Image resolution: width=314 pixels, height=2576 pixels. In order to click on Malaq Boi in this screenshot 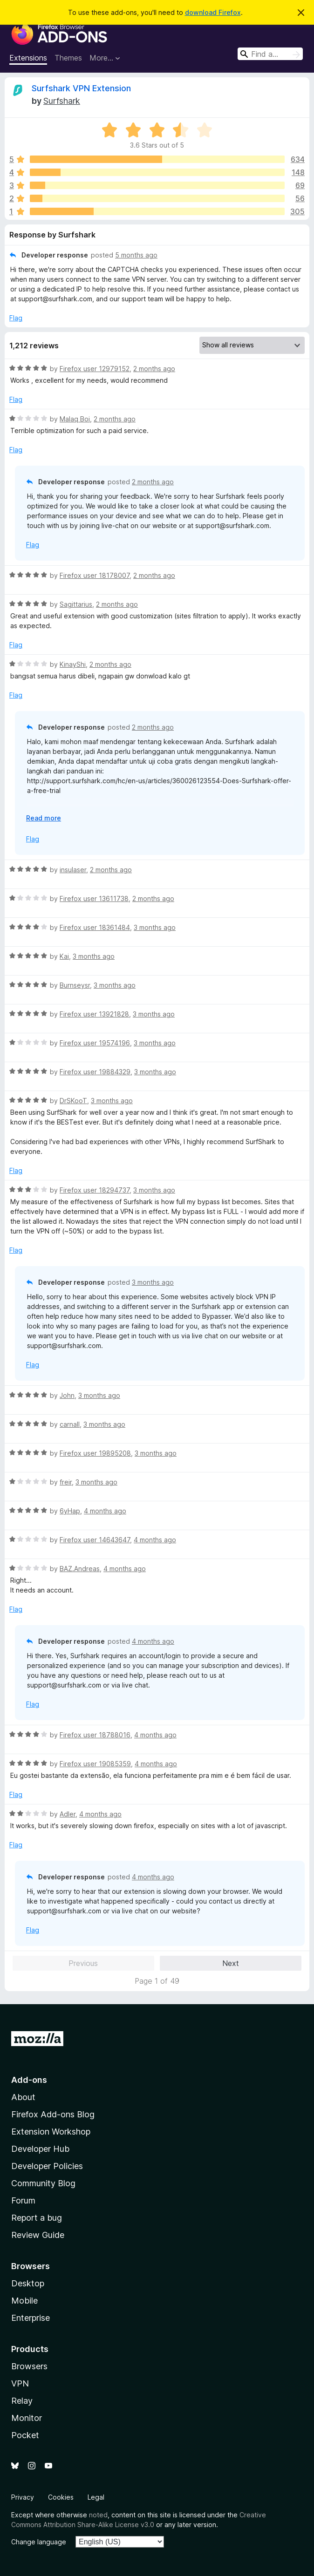, I will do `click(75, 419)`.